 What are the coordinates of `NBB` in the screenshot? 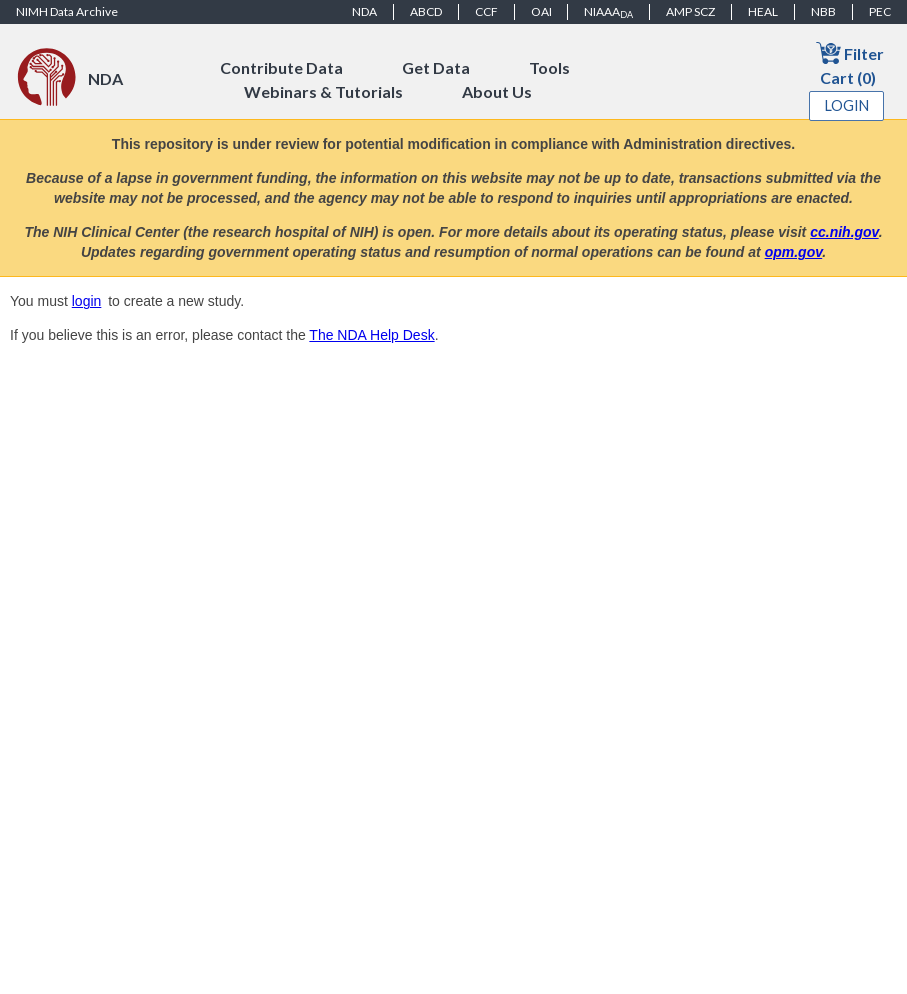 It's located at (823, 11).